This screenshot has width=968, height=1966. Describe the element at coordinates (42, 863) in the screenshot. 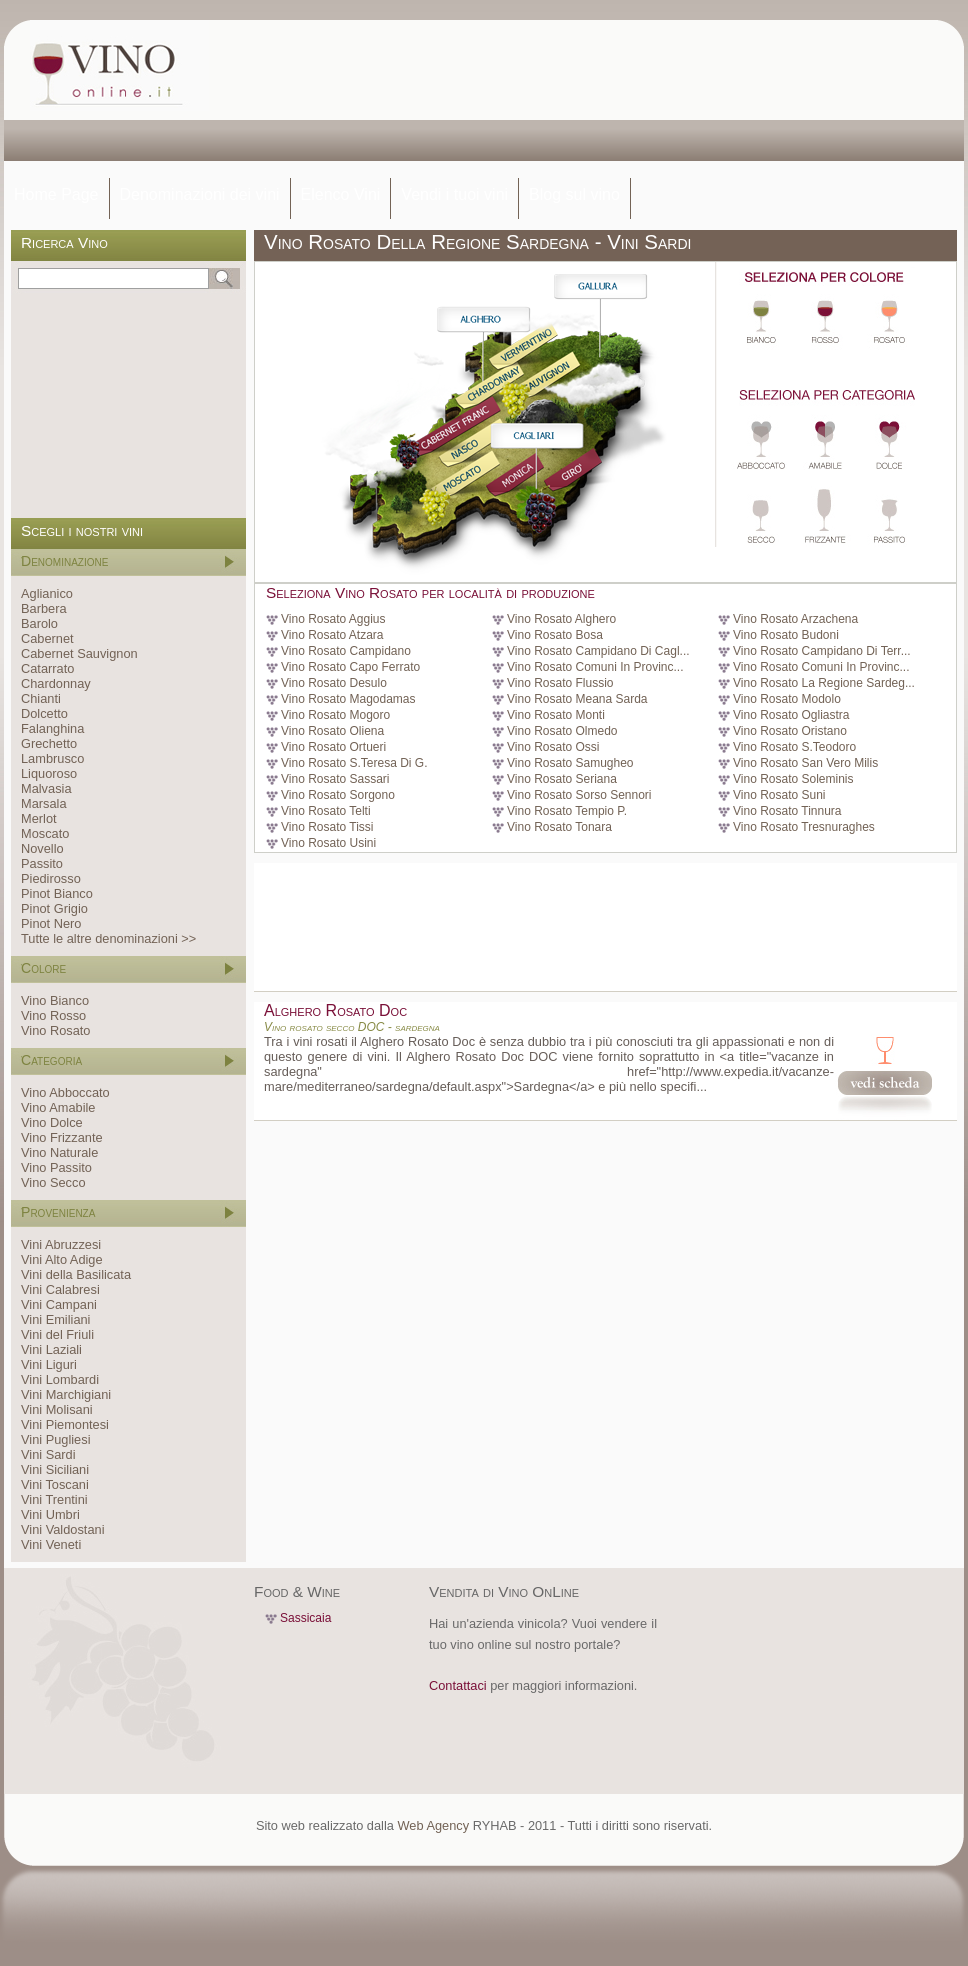

I see `Passito` at that location.